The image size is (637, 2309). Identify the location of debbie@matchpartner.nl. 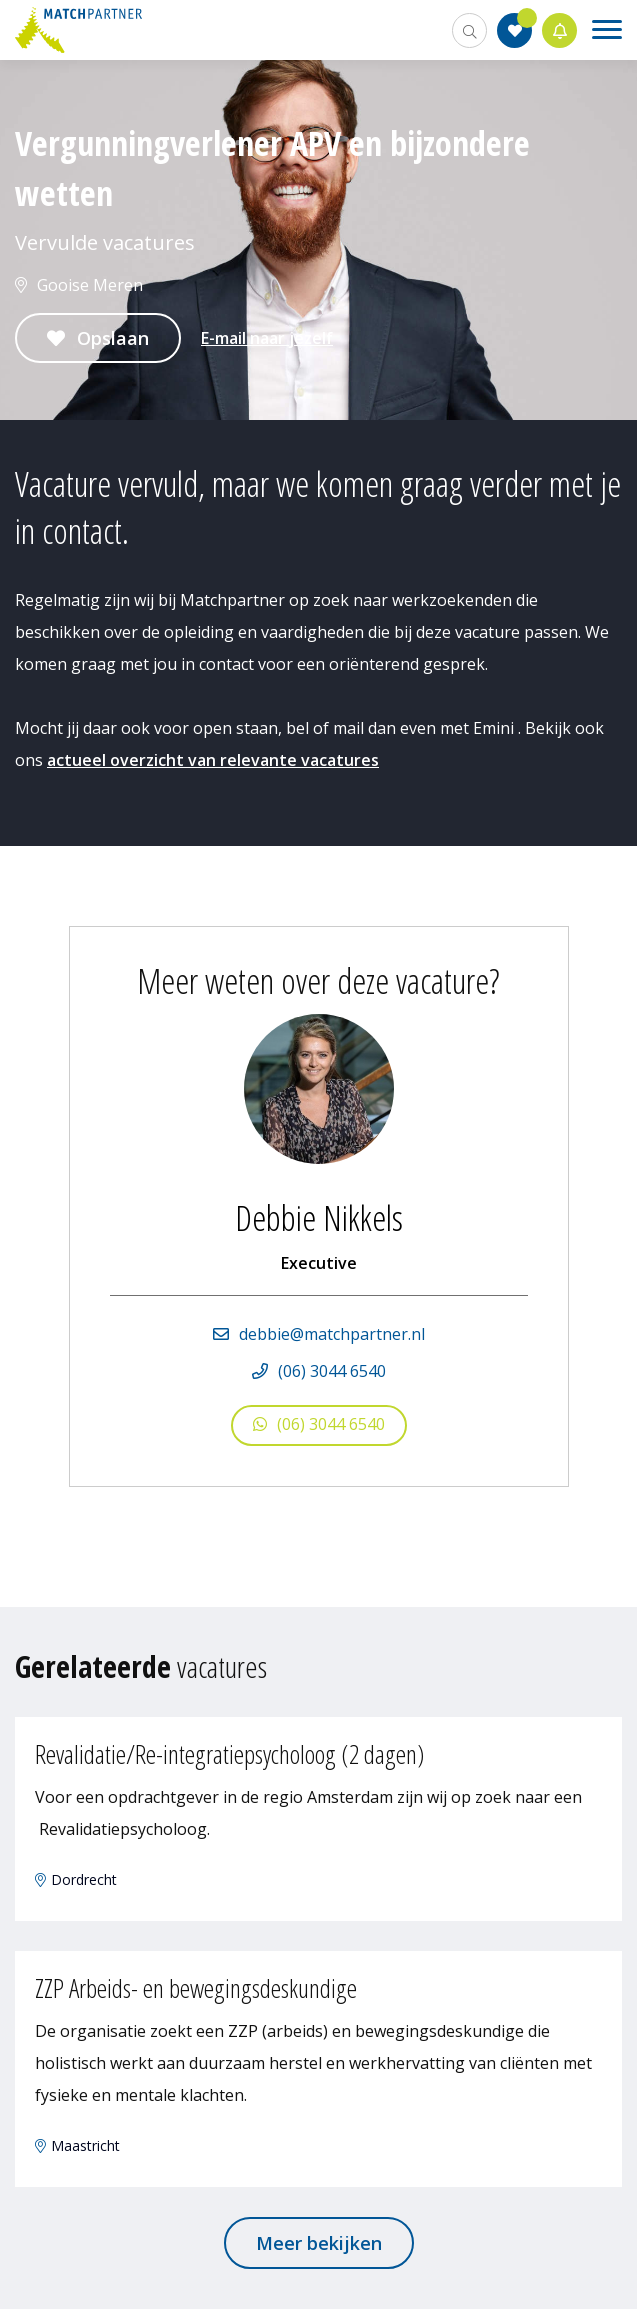
(332, 1334).